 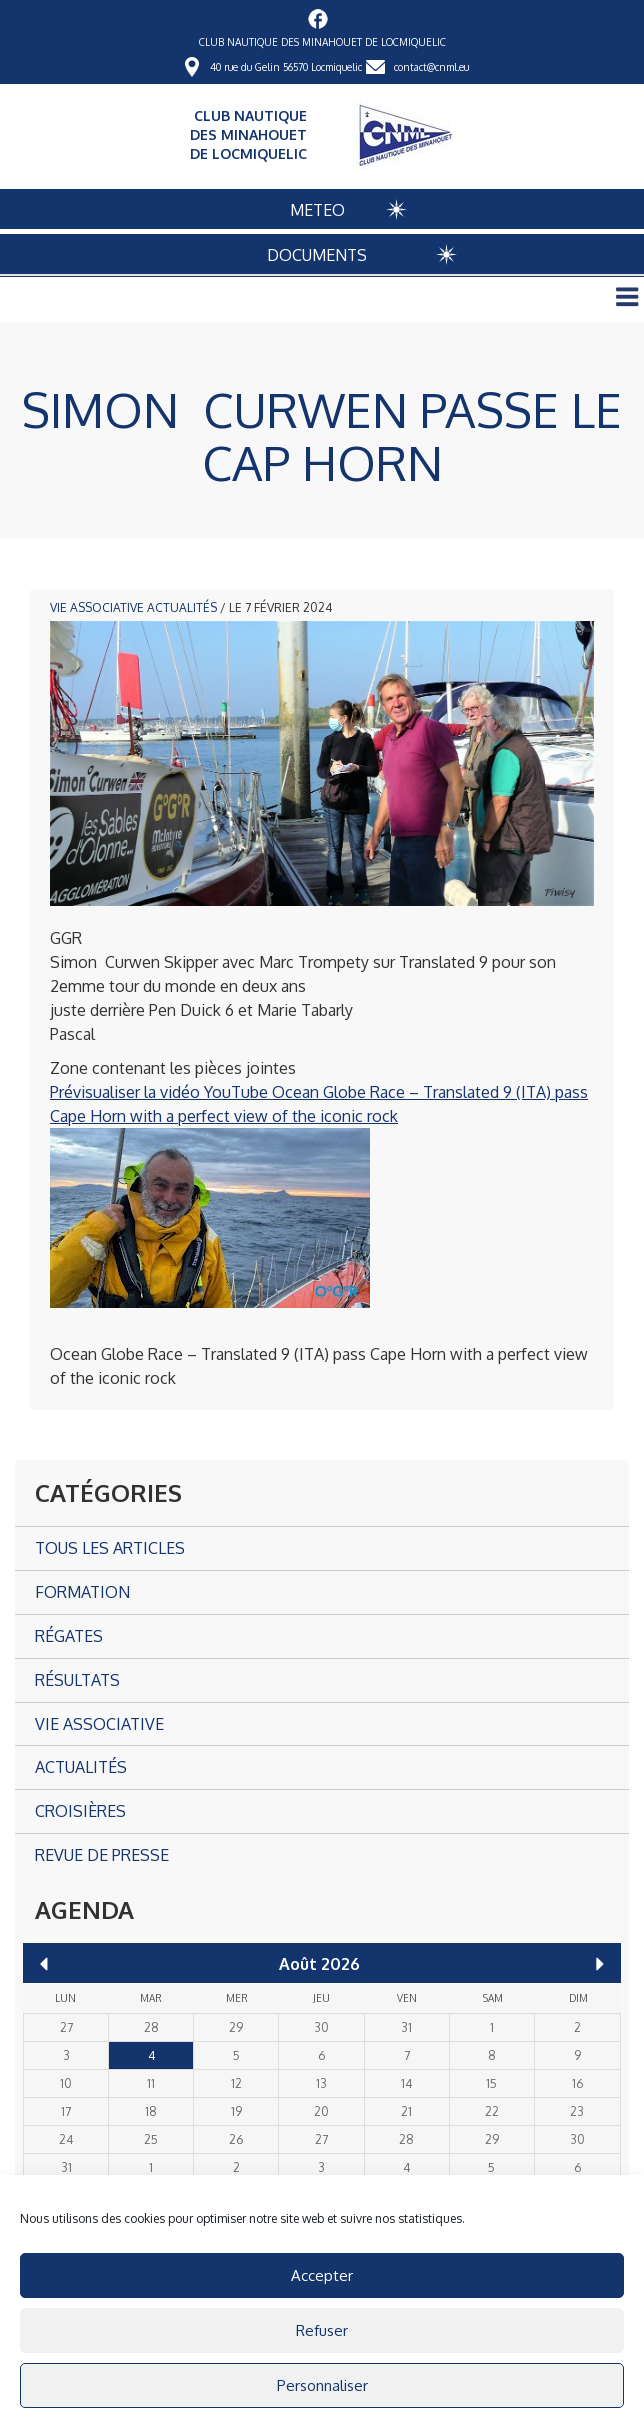 What do you see at coordinates (322, 2330) in the screenshot?
I see `Refuser` at bounding box center [322, 2330].